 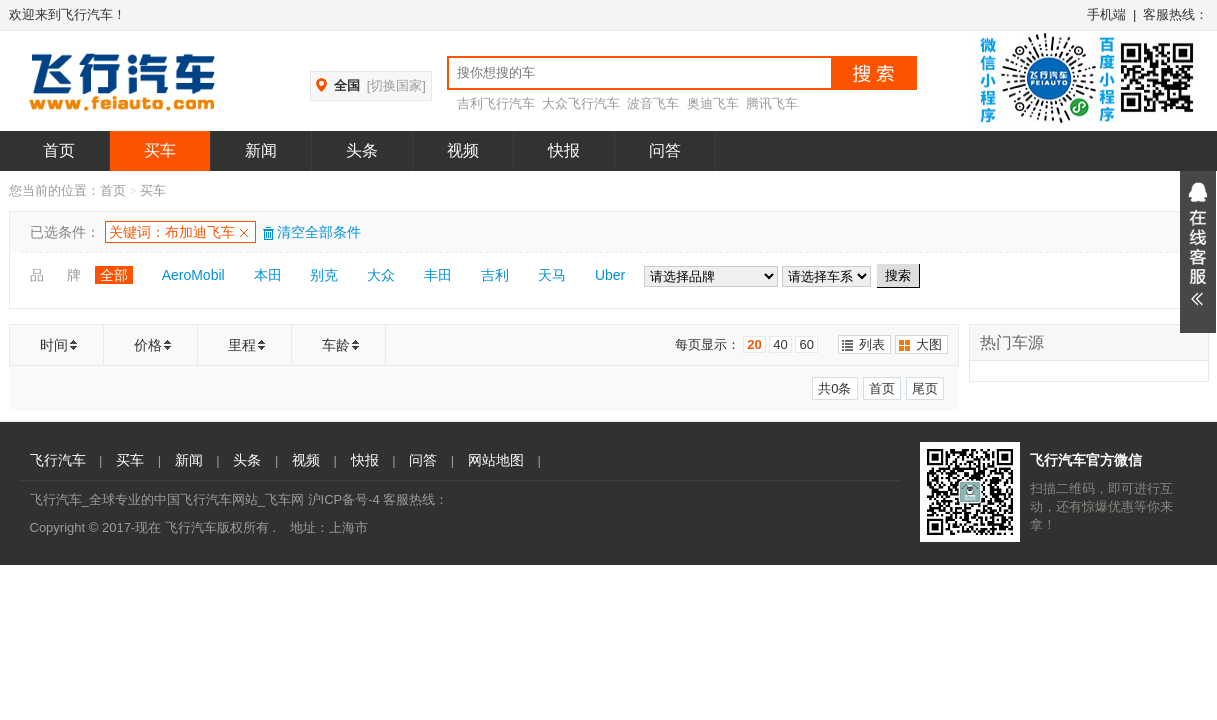 What do you see at coordinates (1106, 14) in the screenshot?
I see `手机端` at bounding box center [1106, 14].